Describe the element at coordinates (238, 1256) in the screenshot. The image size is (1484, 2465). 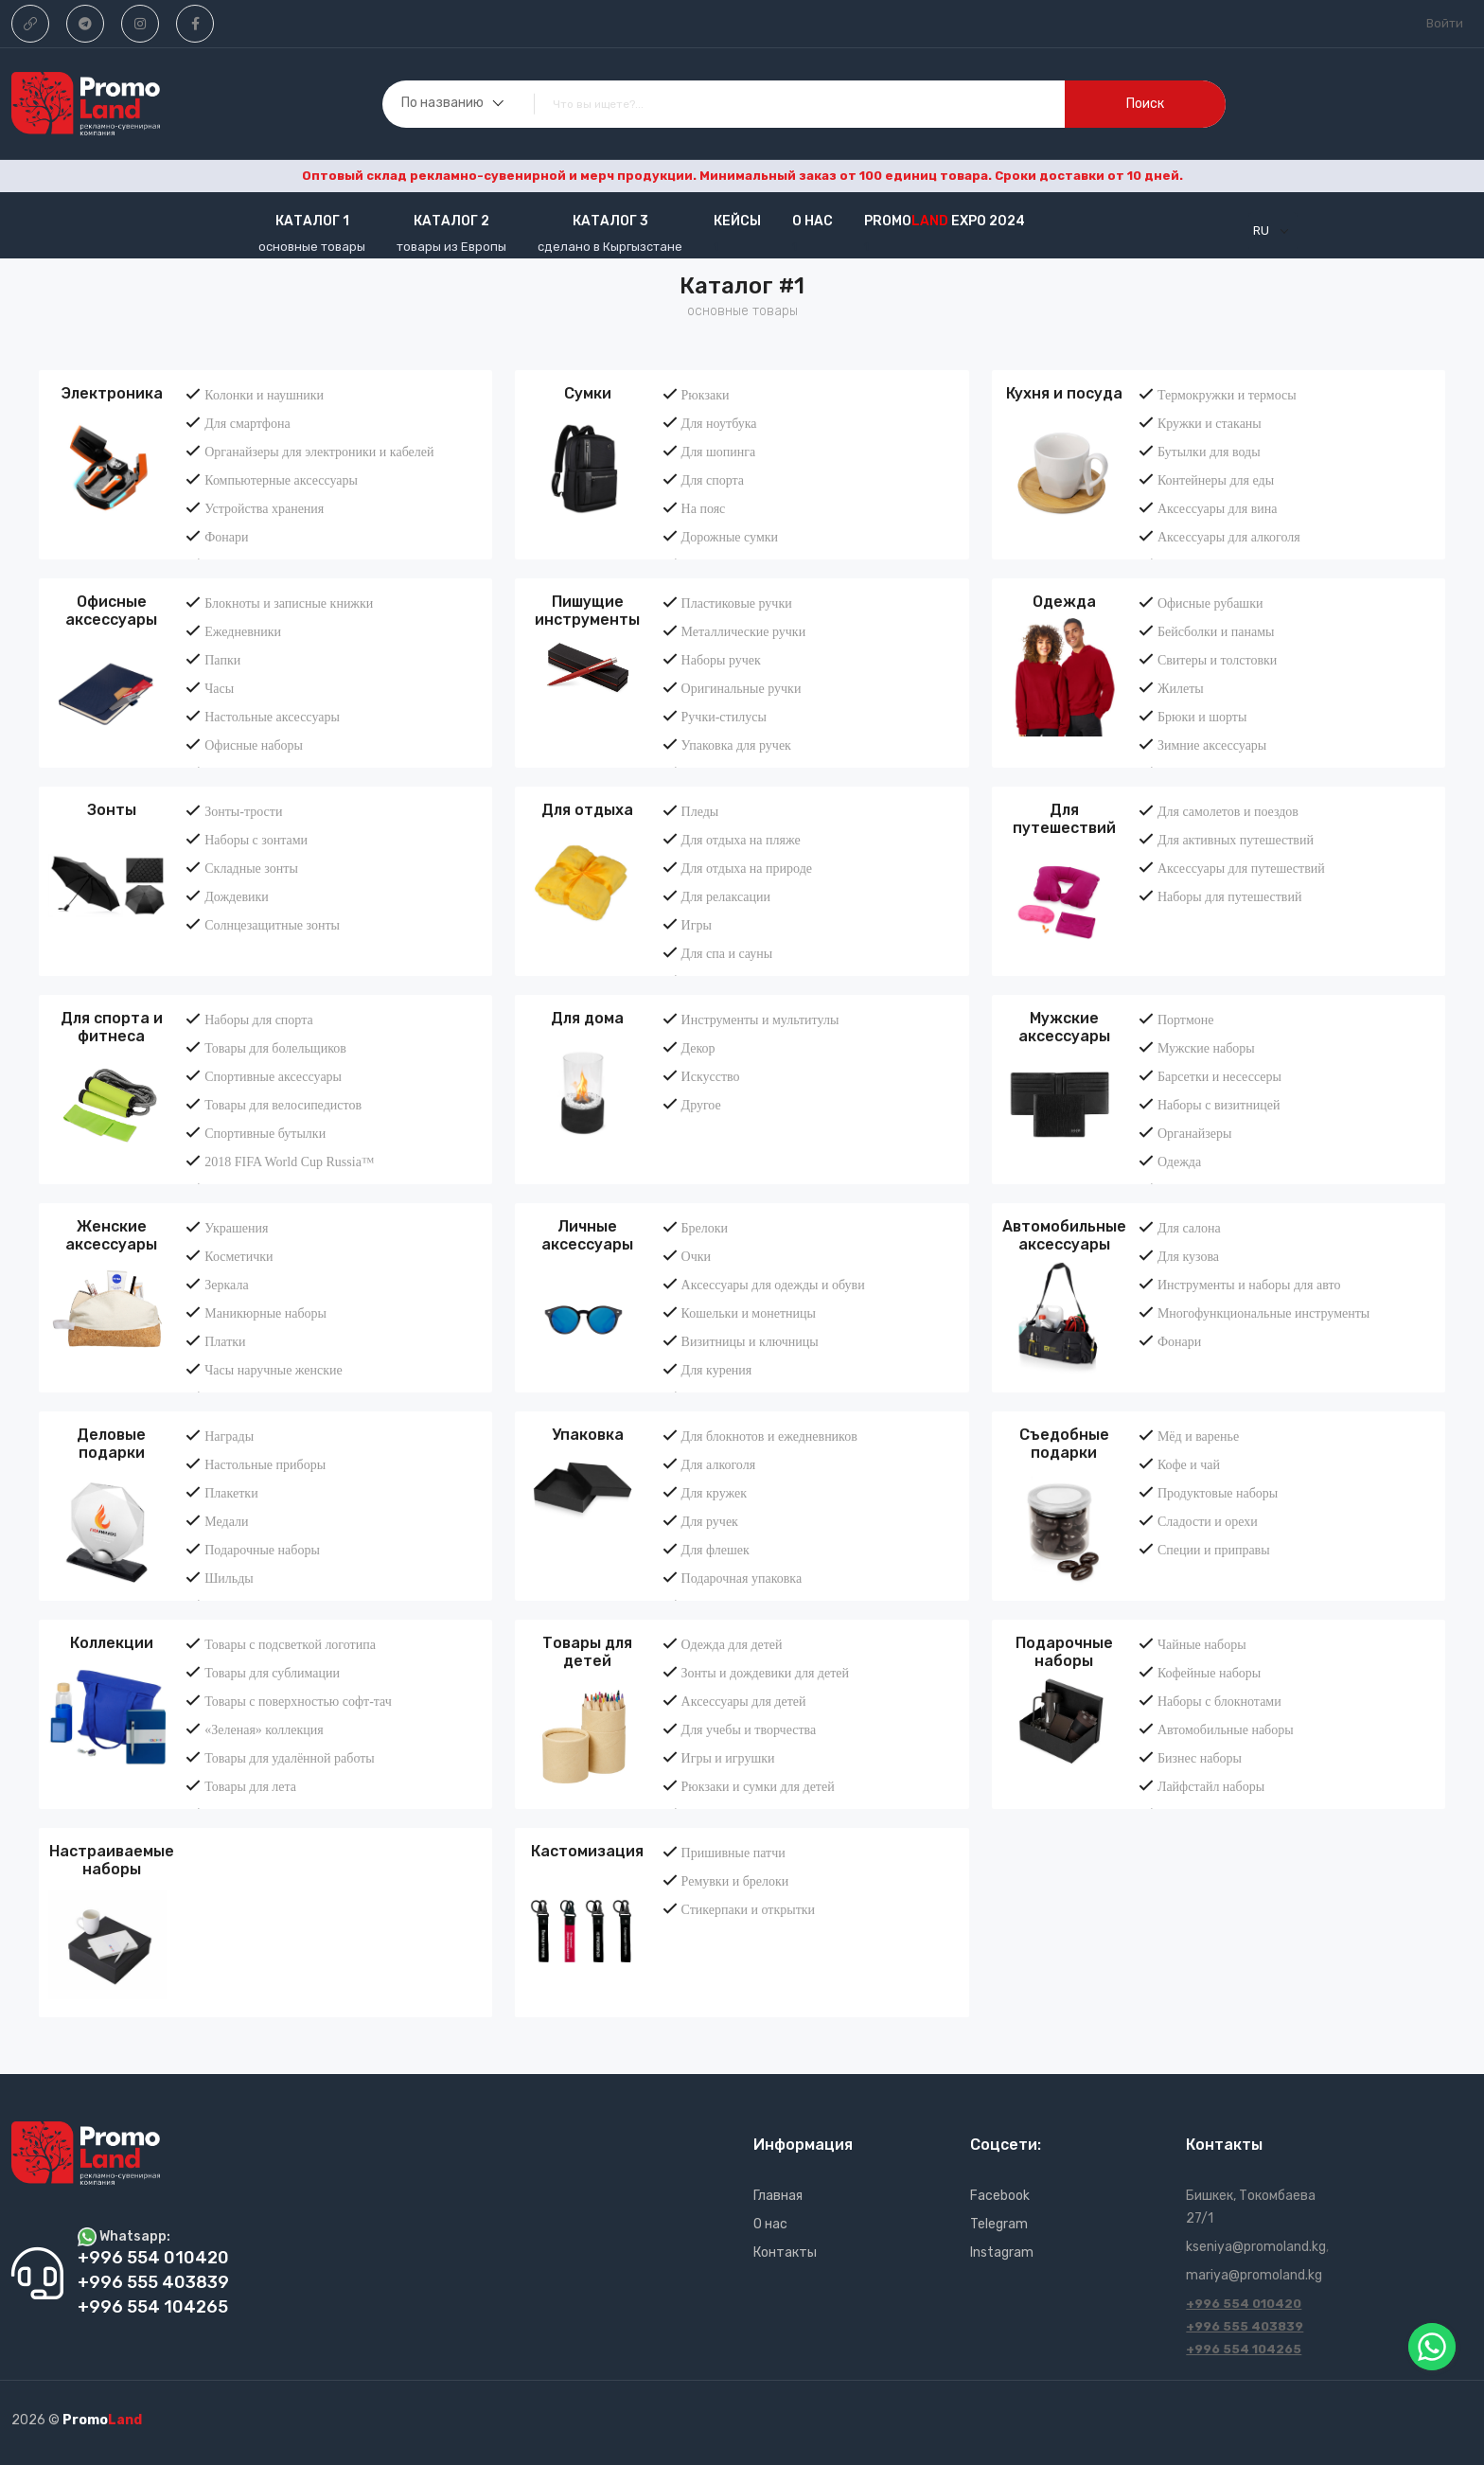
I see `Косметички` at that location.